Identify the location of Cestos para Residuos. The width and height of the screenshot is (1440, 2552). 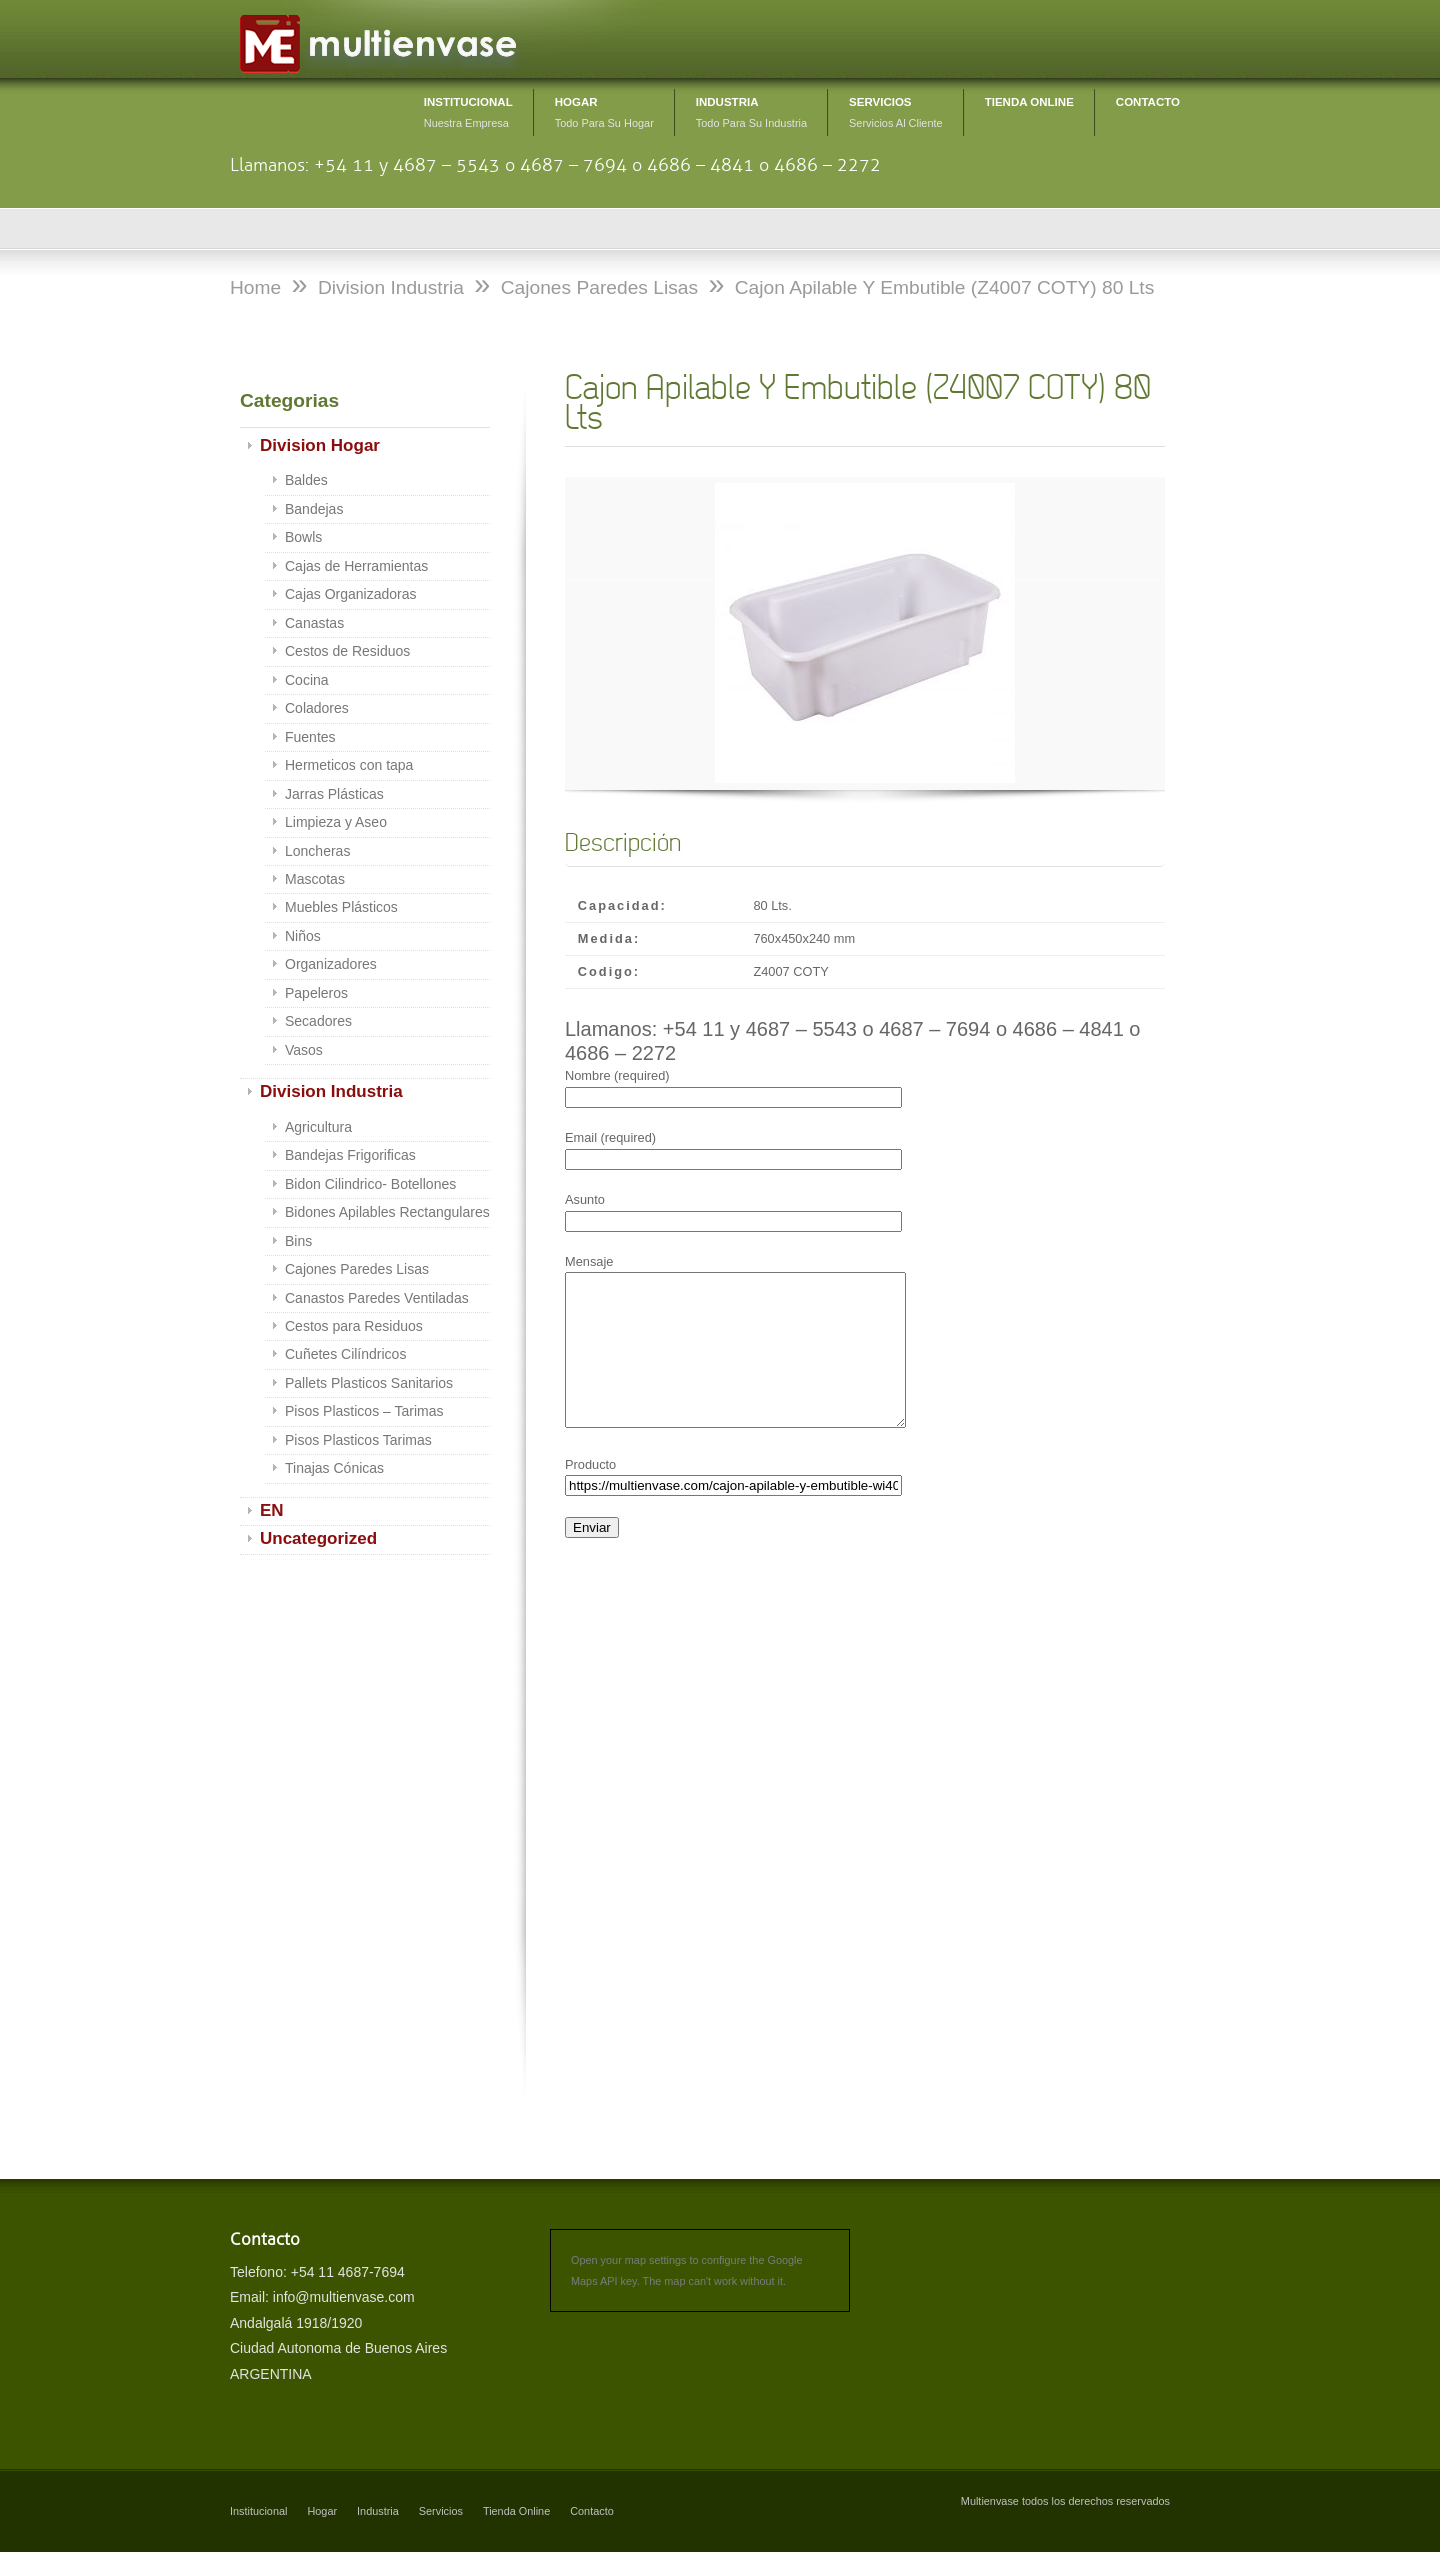
(354, 1326).